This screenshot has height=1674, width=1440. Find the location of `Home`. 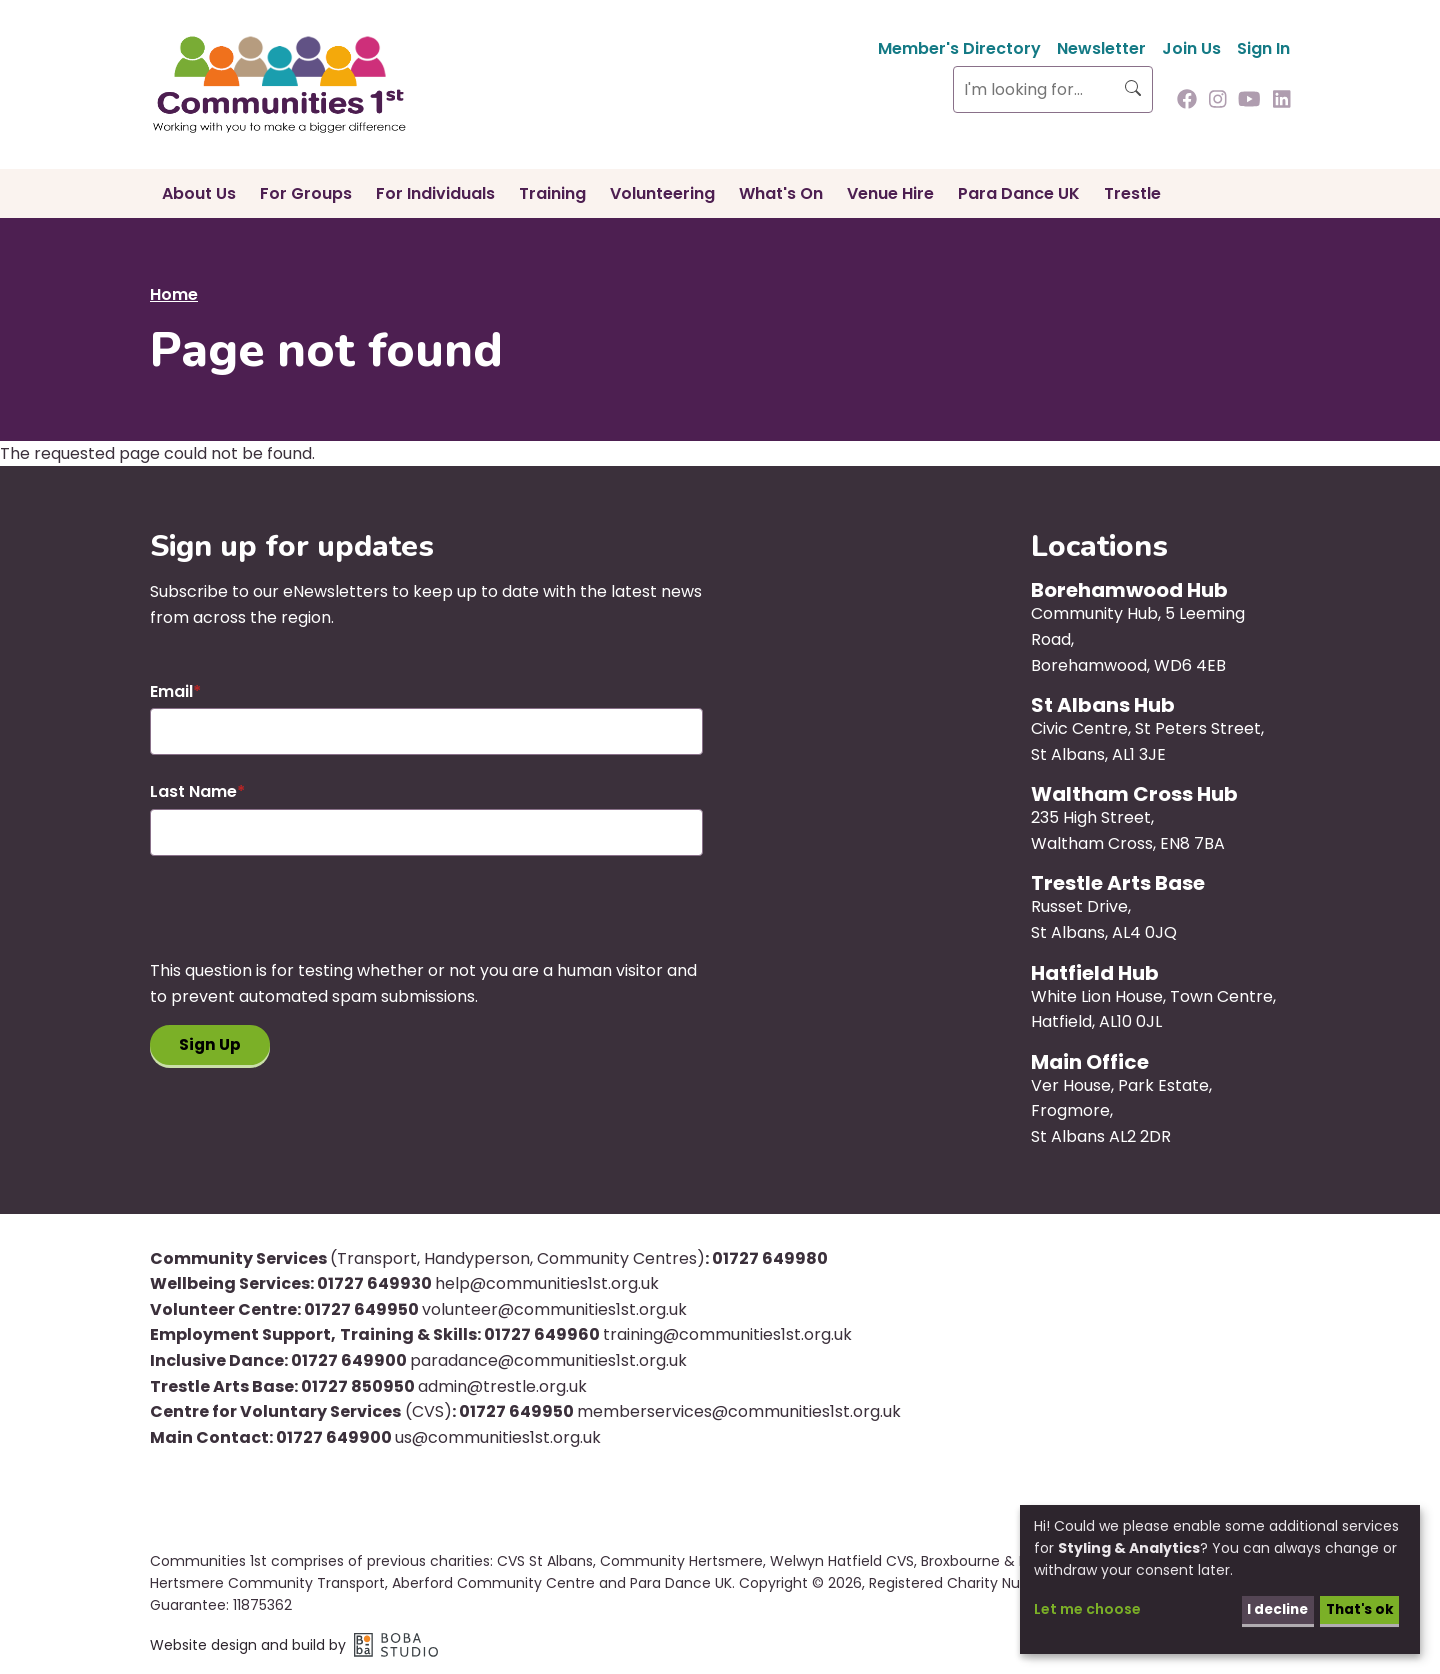

Home is located at coordinates (174, 294).